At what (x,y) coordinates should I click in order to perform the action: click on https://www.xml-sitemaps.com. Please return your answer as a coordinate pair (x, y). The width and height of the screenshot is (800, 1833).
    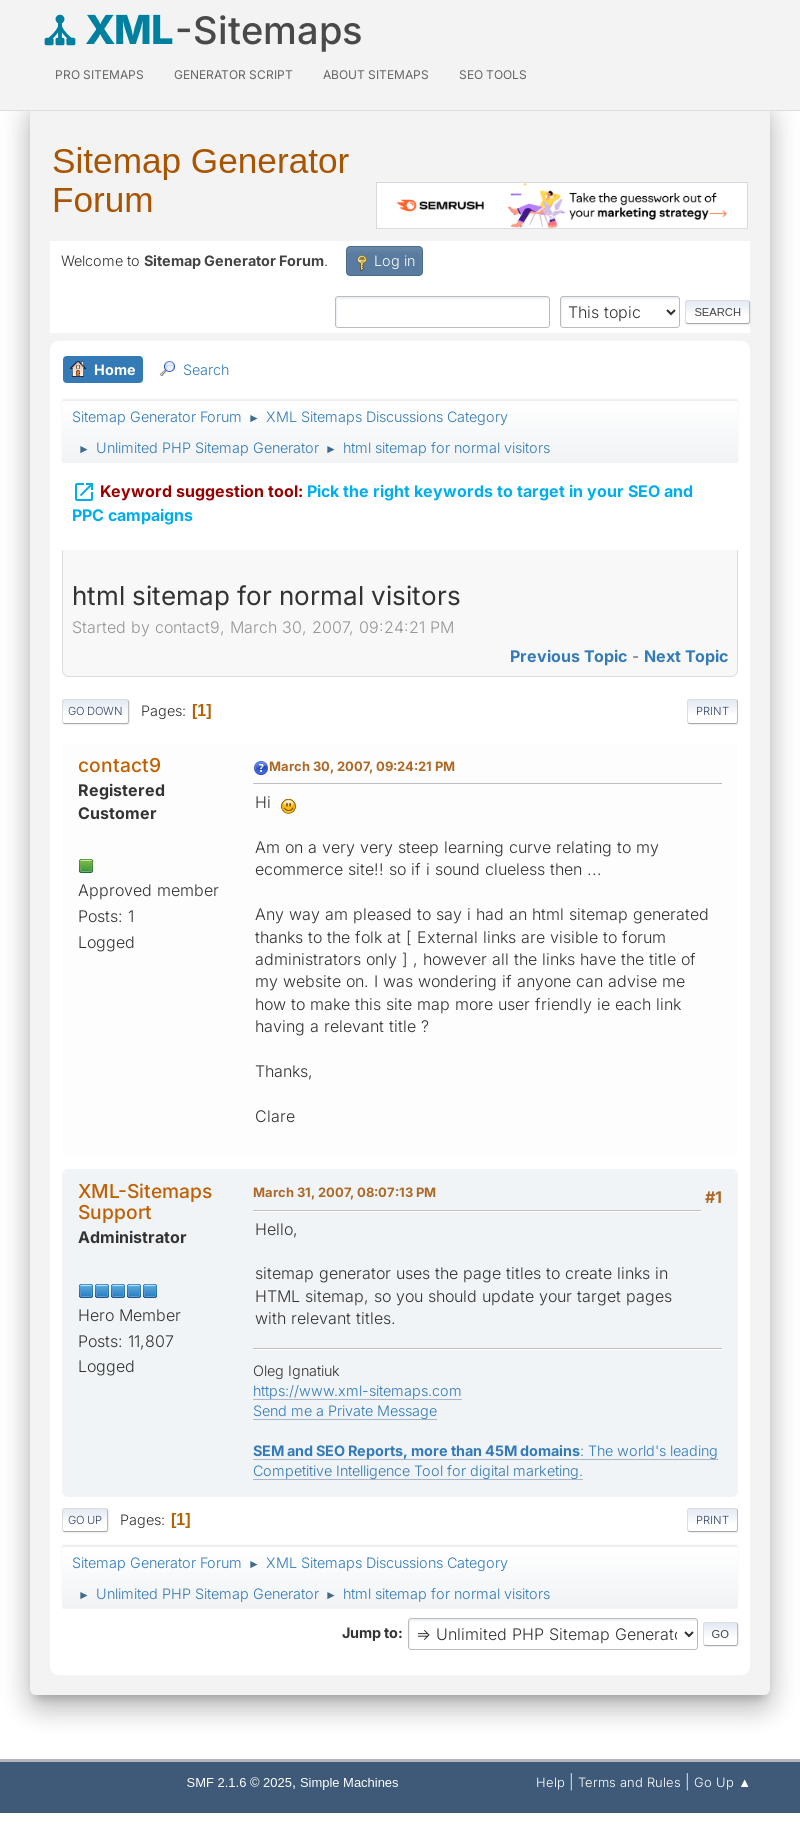
    Looking at the image, I should click on (357, 1390).